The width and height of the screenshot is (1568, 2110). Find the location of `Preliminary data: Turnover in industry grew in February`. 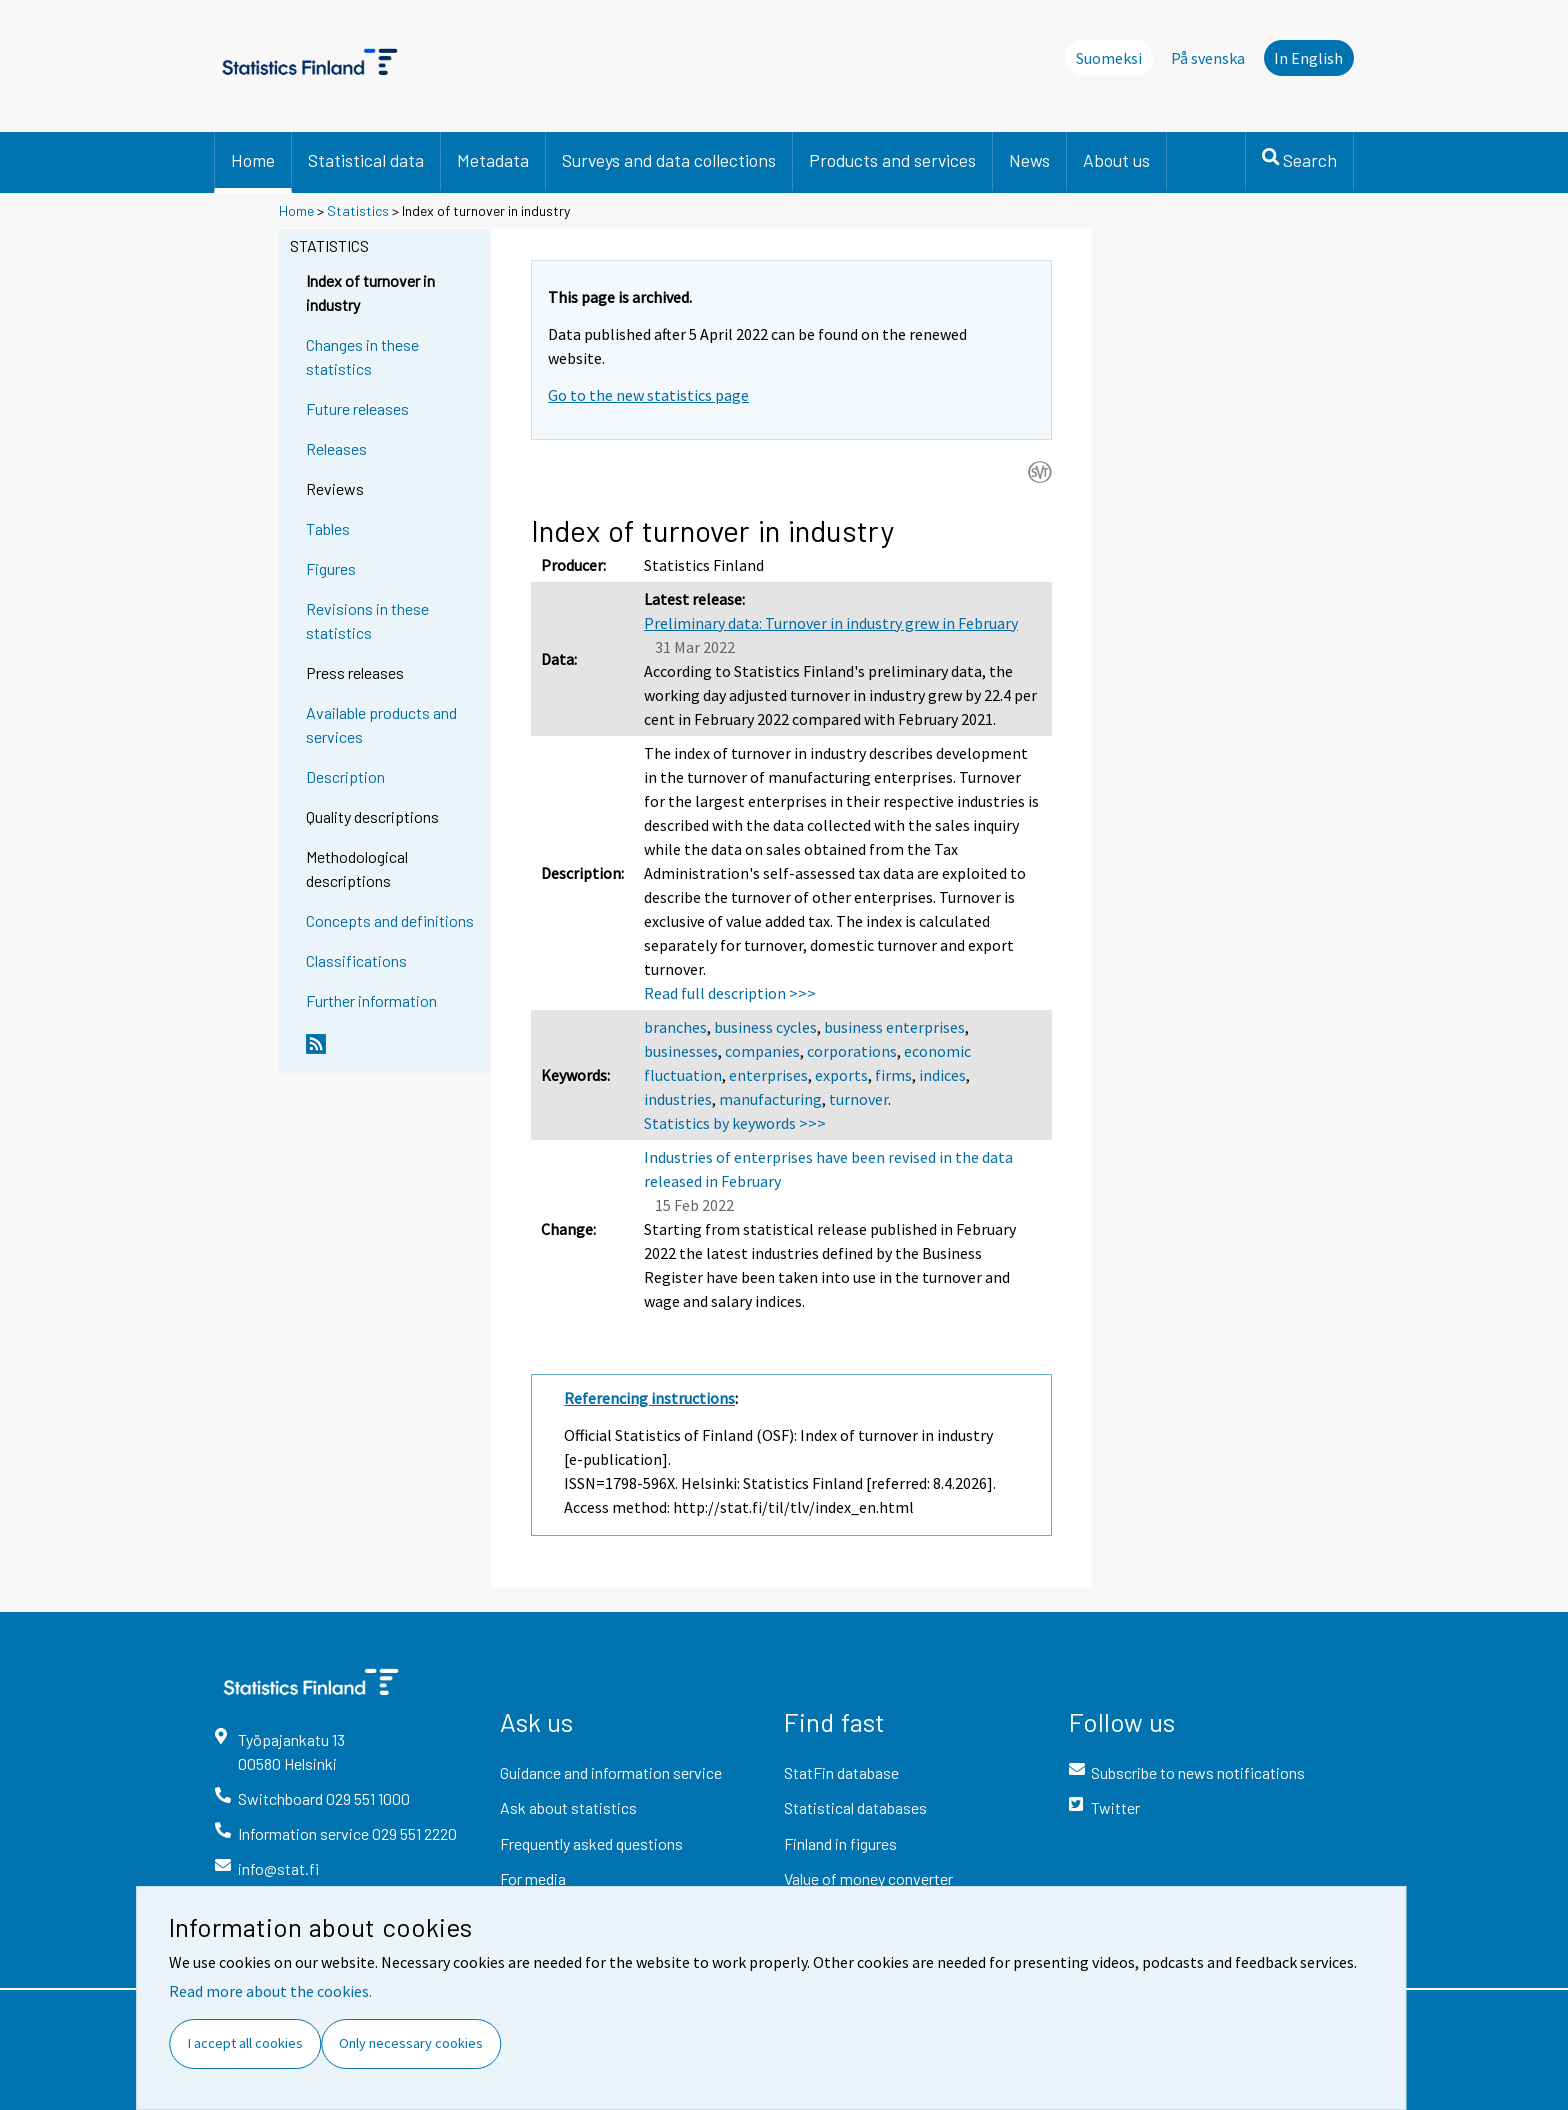

Preliminary data: Turnover in industry grew in February is located at coordinates (831, 623).